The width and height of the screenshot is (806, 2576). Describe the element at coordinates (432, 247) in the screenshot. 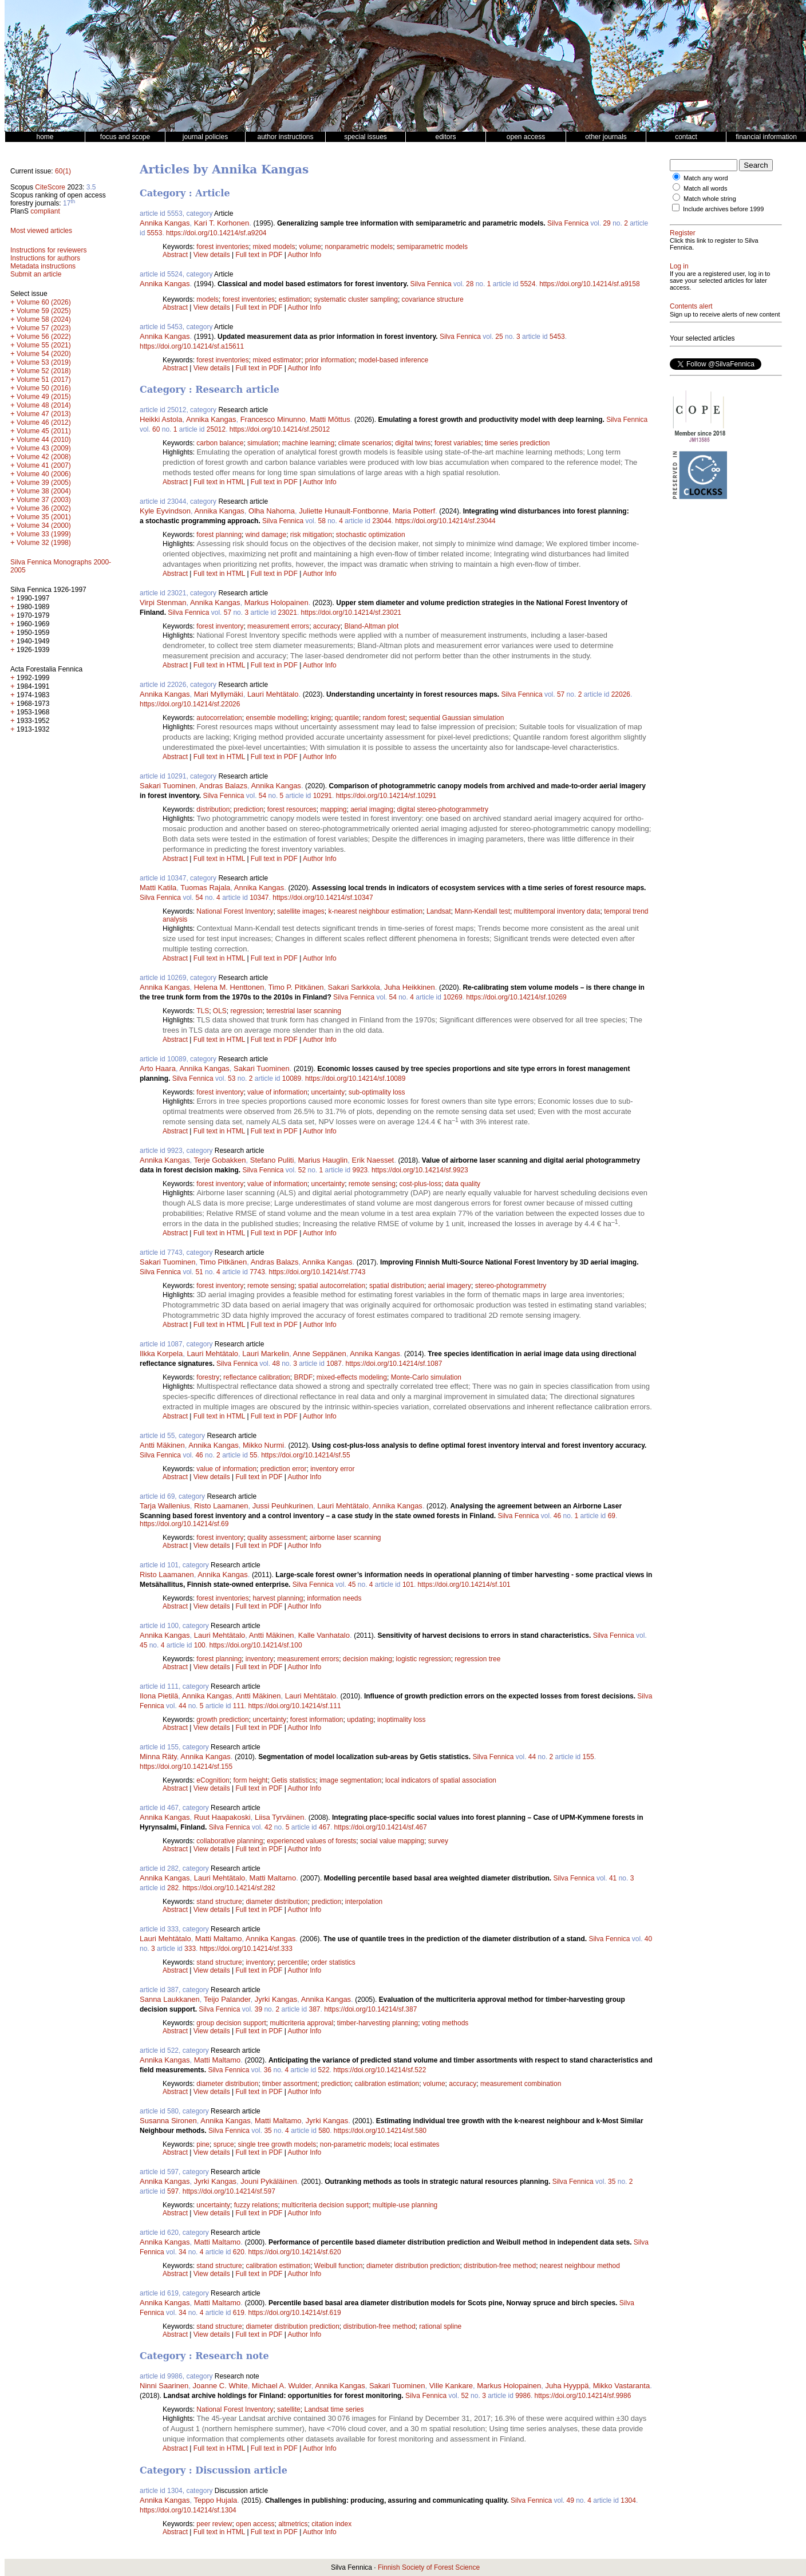

I see `semiparametric models` at that location.